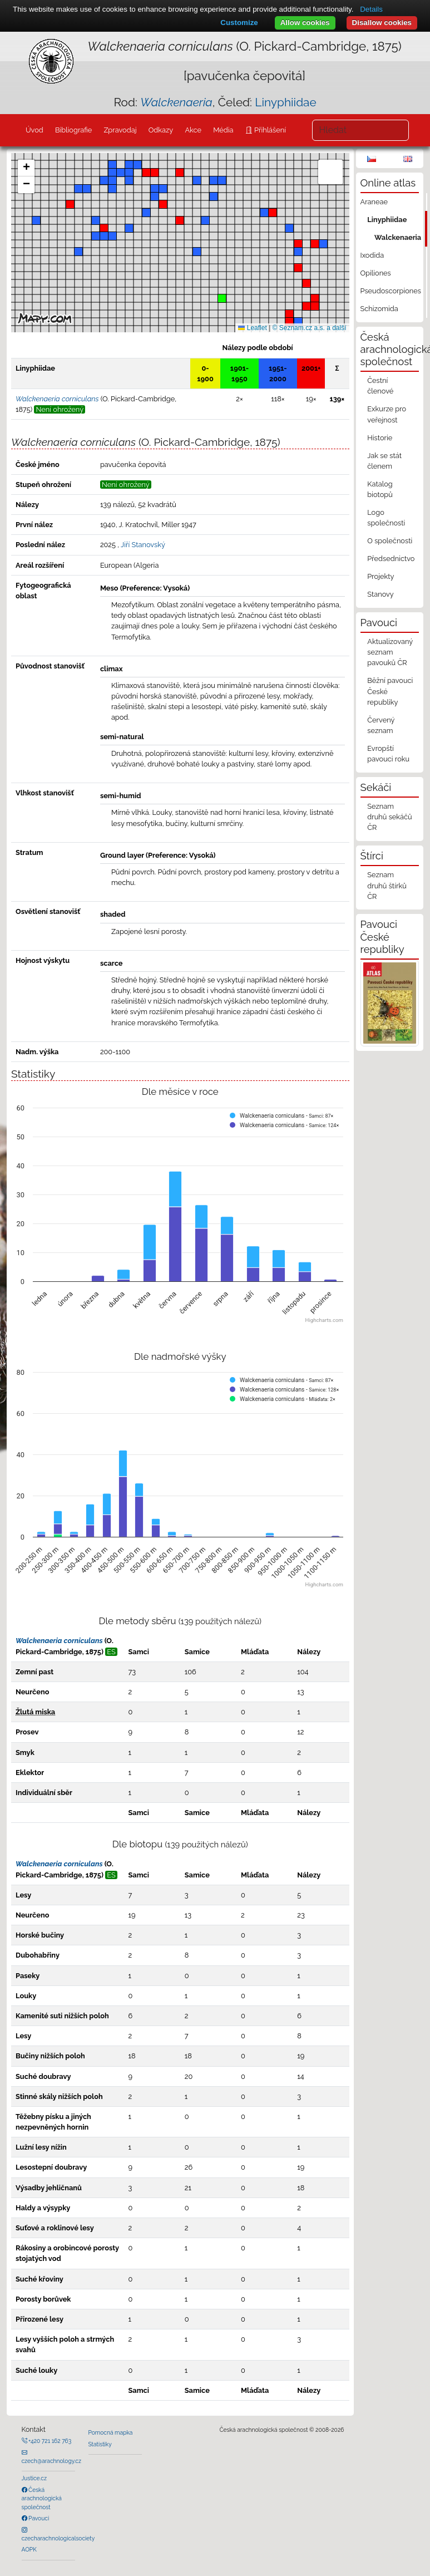 This screenshot has height=2576, width=430. What do you see at coordinates (34, 130) in the screenshot?
I see `Úvod` at bounding box center [34, 130].